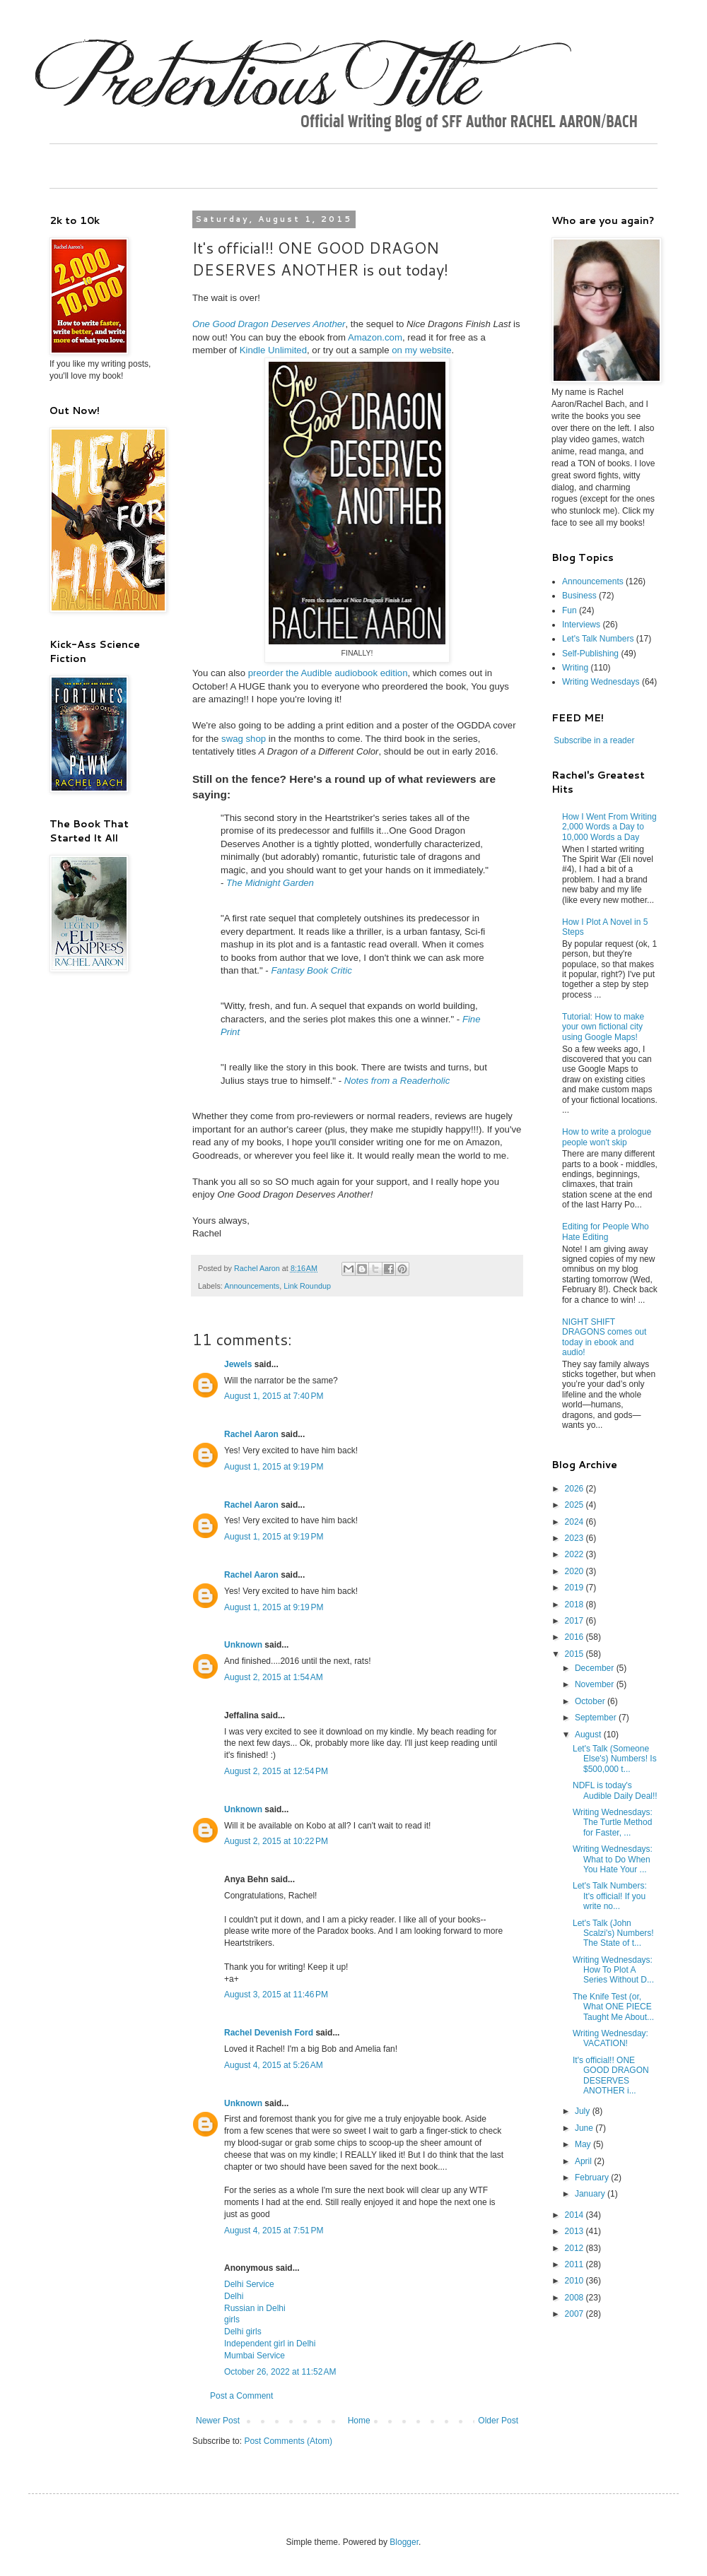 Image resolution: width=707 pixels, height=2576 pixels. What do you see at coordinates (311, 970) in the screenshot?
I see `Fantasy Book Critic` at bounding box center [311, 970].